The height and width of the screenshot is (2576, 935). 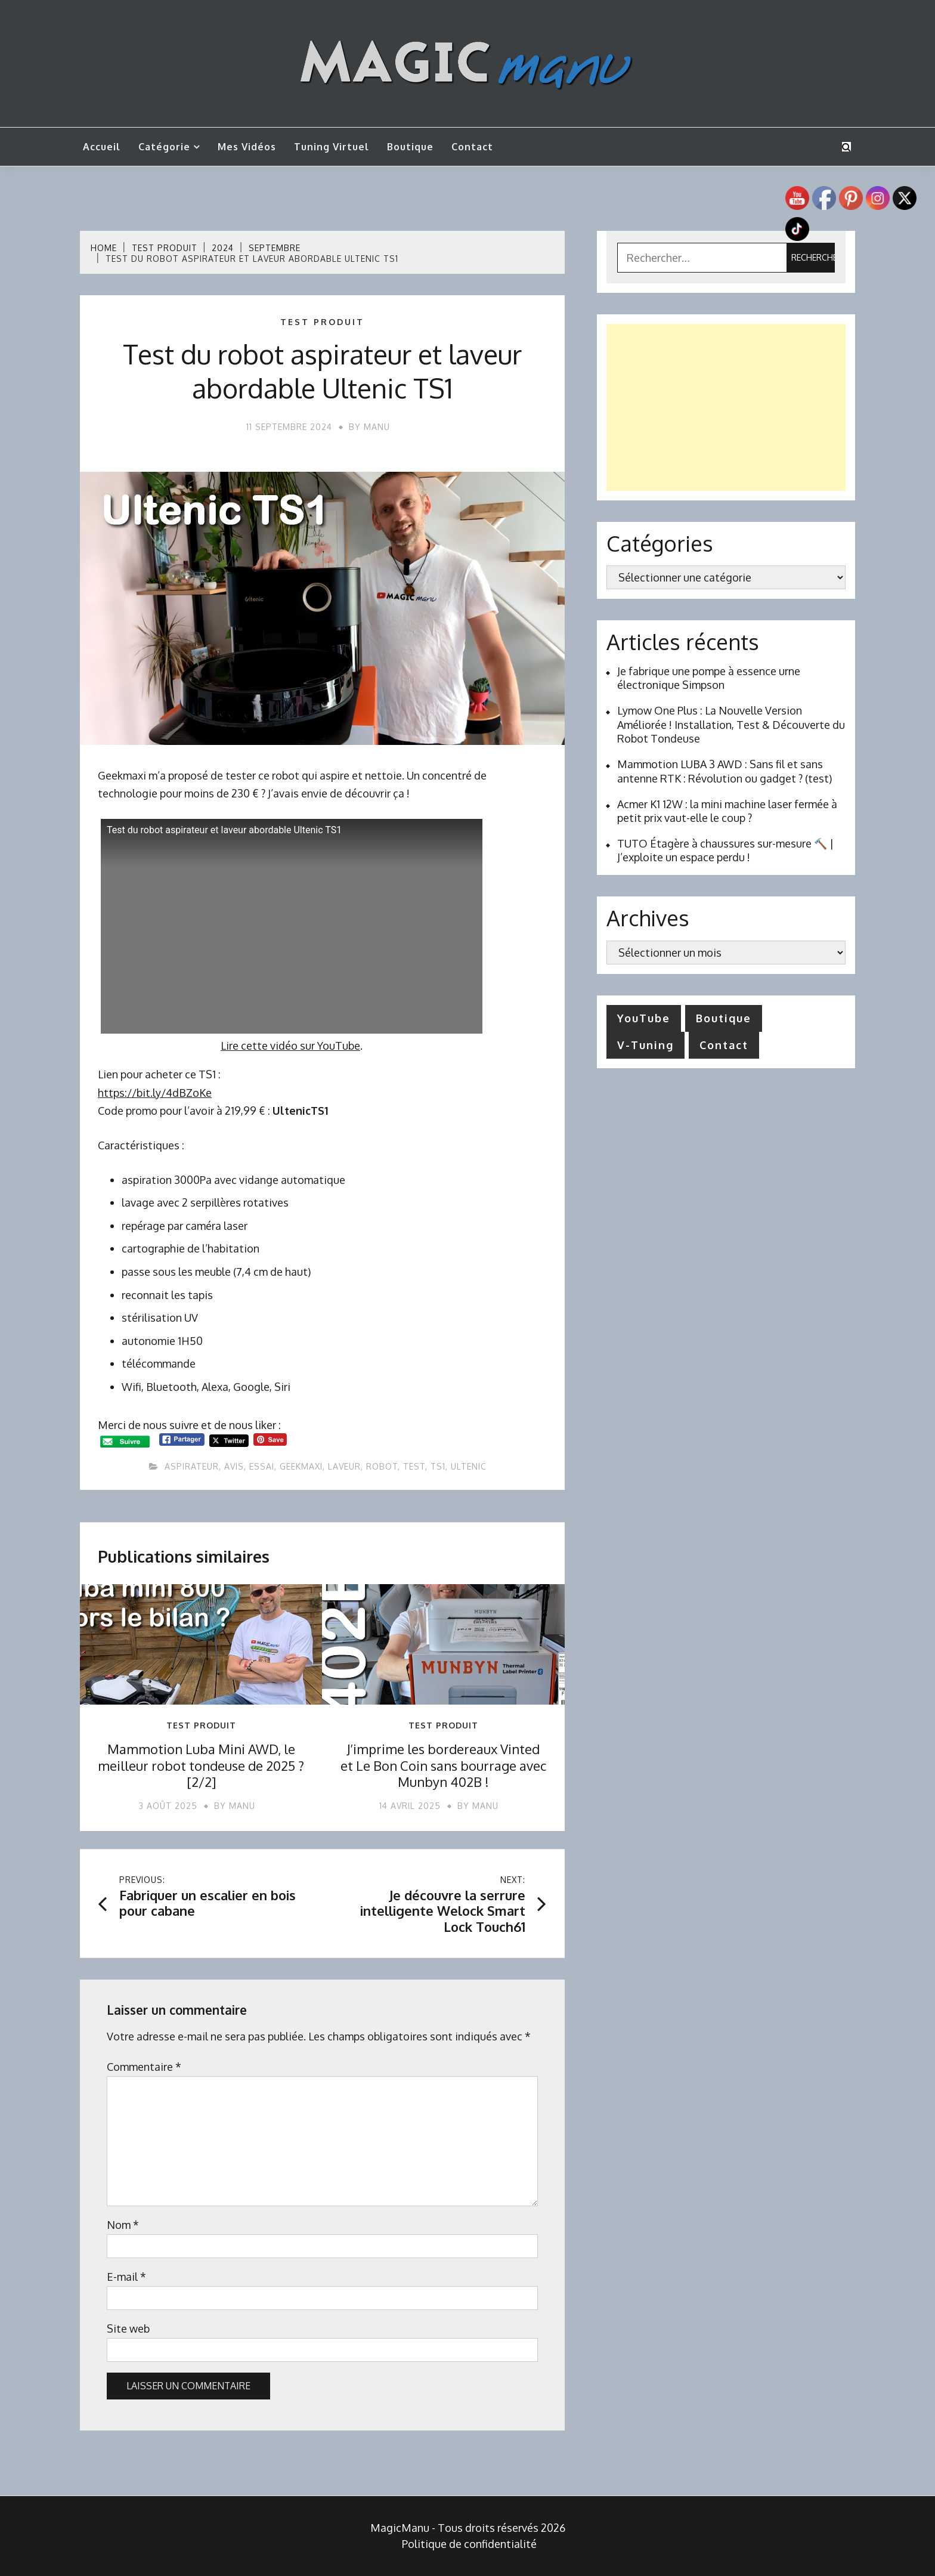 What do you see at coordinates (724, 770) in the screenshot?
I see `Mammotion LUBA 3 AWD : Sans fil et sans antenne RTK : Révolution ou gadget ? (test)` at bounding box center [724, 770].